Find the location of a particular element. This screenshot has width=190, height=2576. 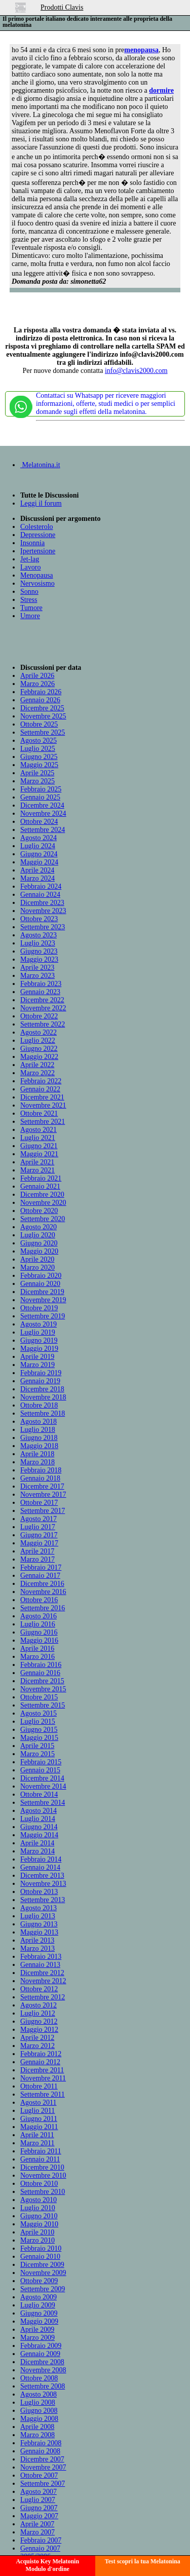

Settembre 2011 is located at coordinates (42, 2094).